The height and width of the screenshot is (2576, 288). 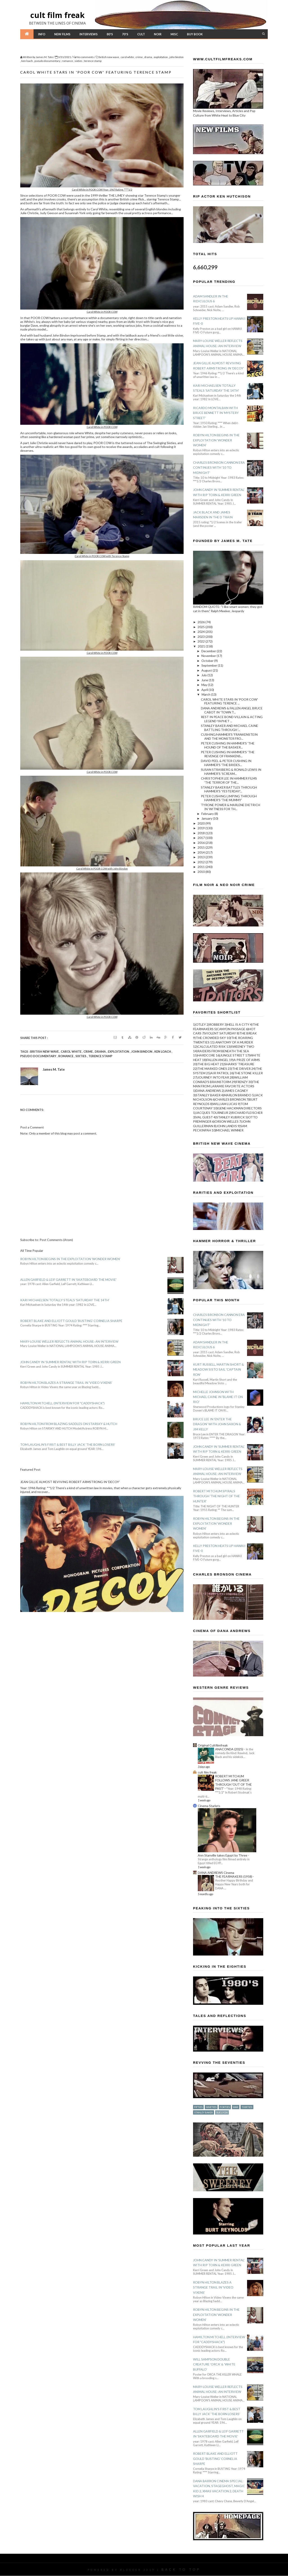 I want to click on Original Cultfilmfreak, so click(x=213, y=1745).